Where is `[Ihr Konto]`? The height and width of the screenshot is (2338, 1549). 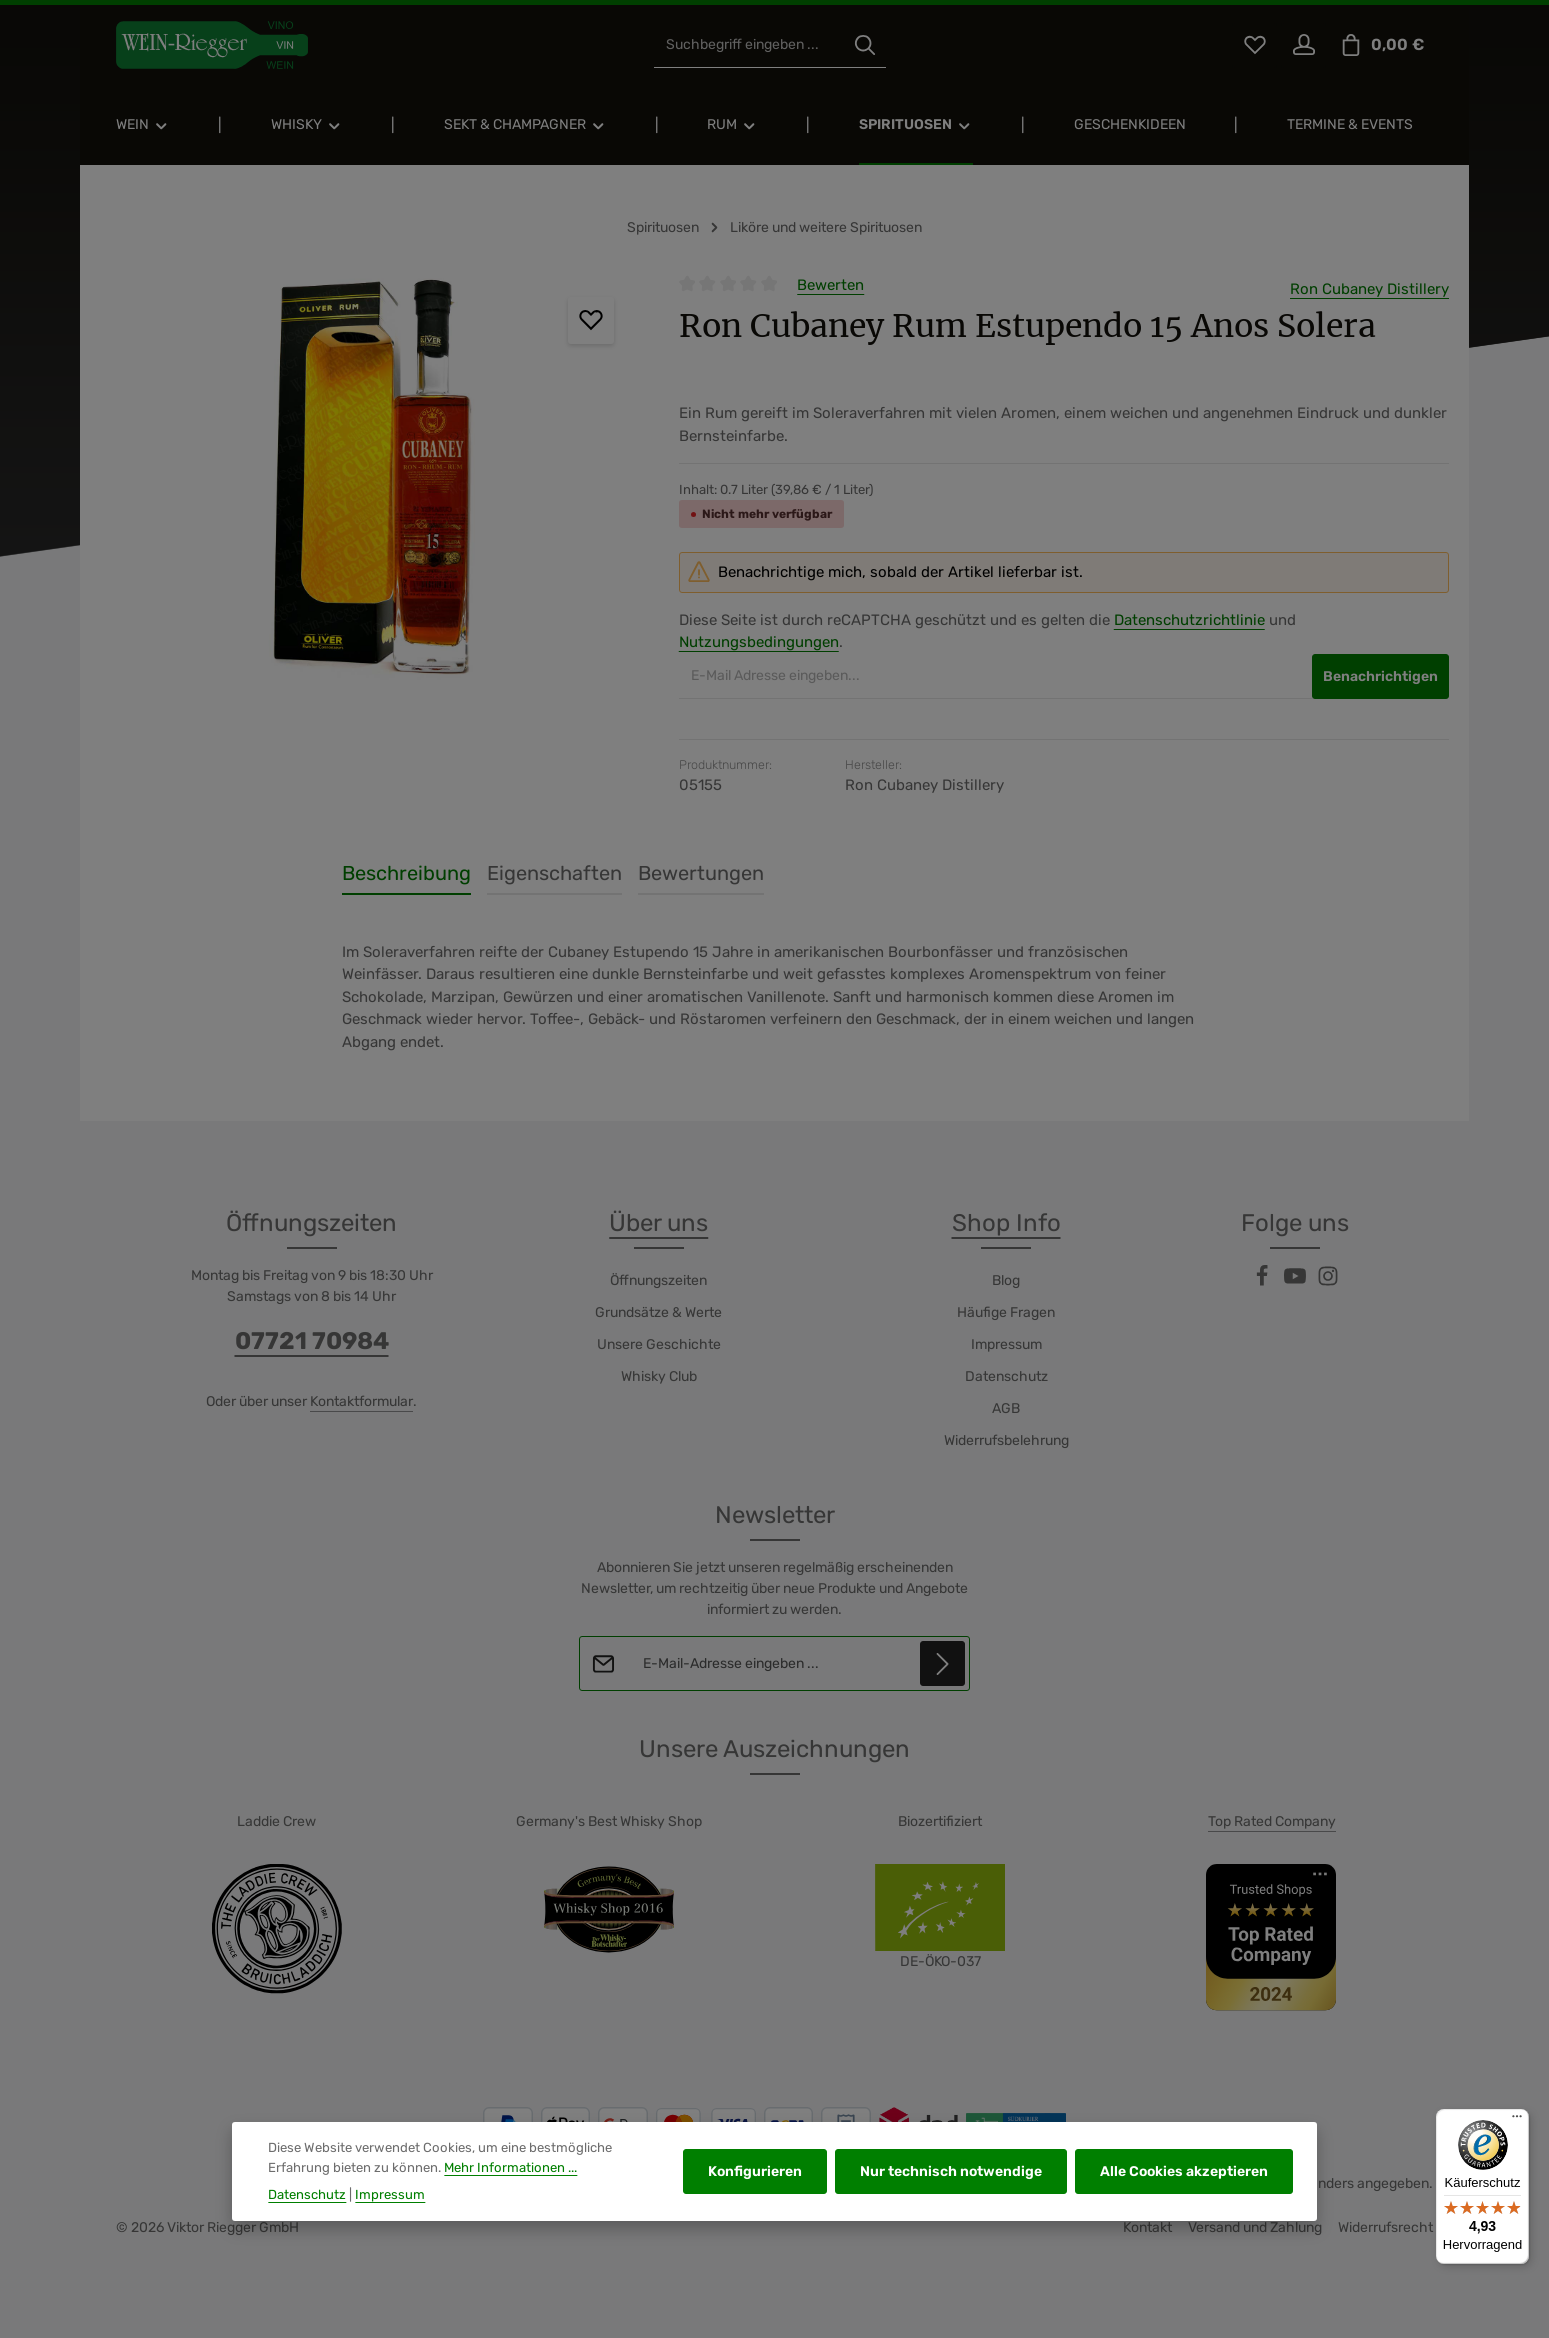 [Ihr Konto] is located at coordinates (1303, 45).